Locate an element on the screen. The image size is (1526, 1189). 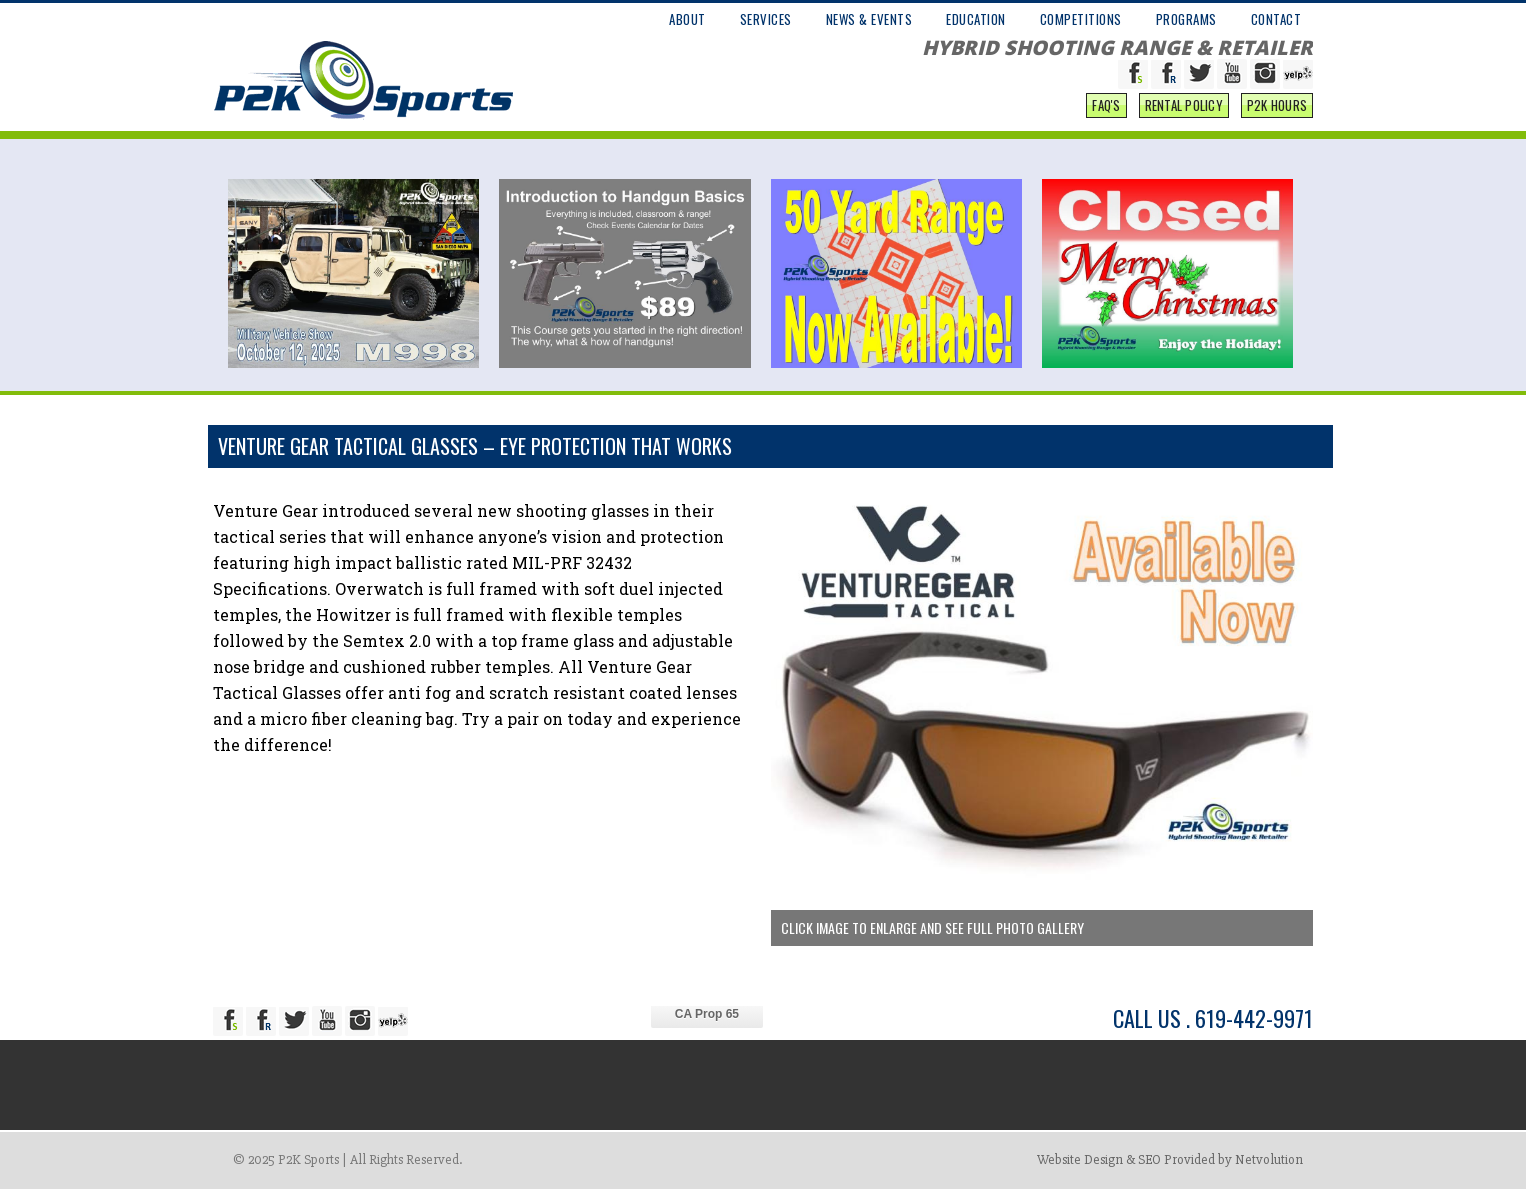
CA Prop 65 is located at coordinates (707, 1014).